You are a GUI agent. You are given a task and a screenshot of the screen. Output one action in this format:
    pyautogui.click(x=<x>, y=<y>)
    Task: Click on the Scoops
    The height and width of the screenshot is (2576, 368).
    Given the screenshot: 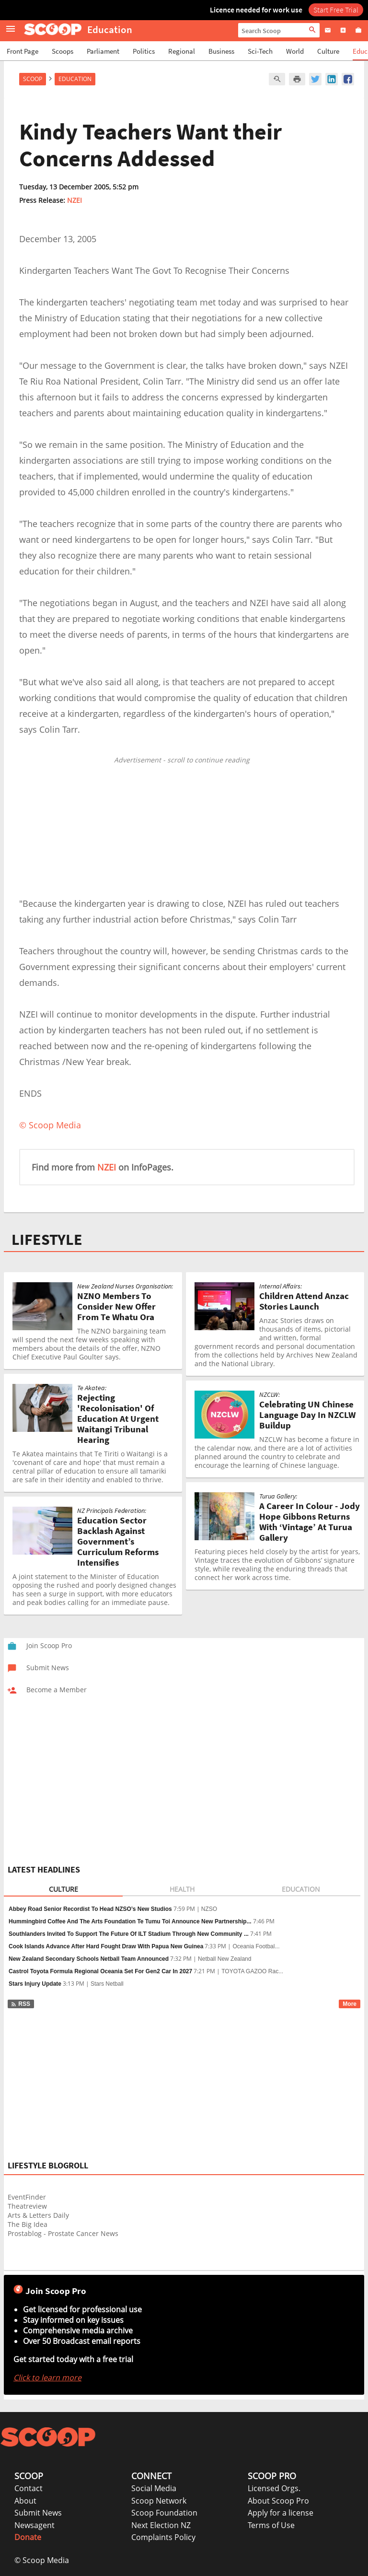 What is the action you would take?
    pyautogui.click(x=62, y=51)
    